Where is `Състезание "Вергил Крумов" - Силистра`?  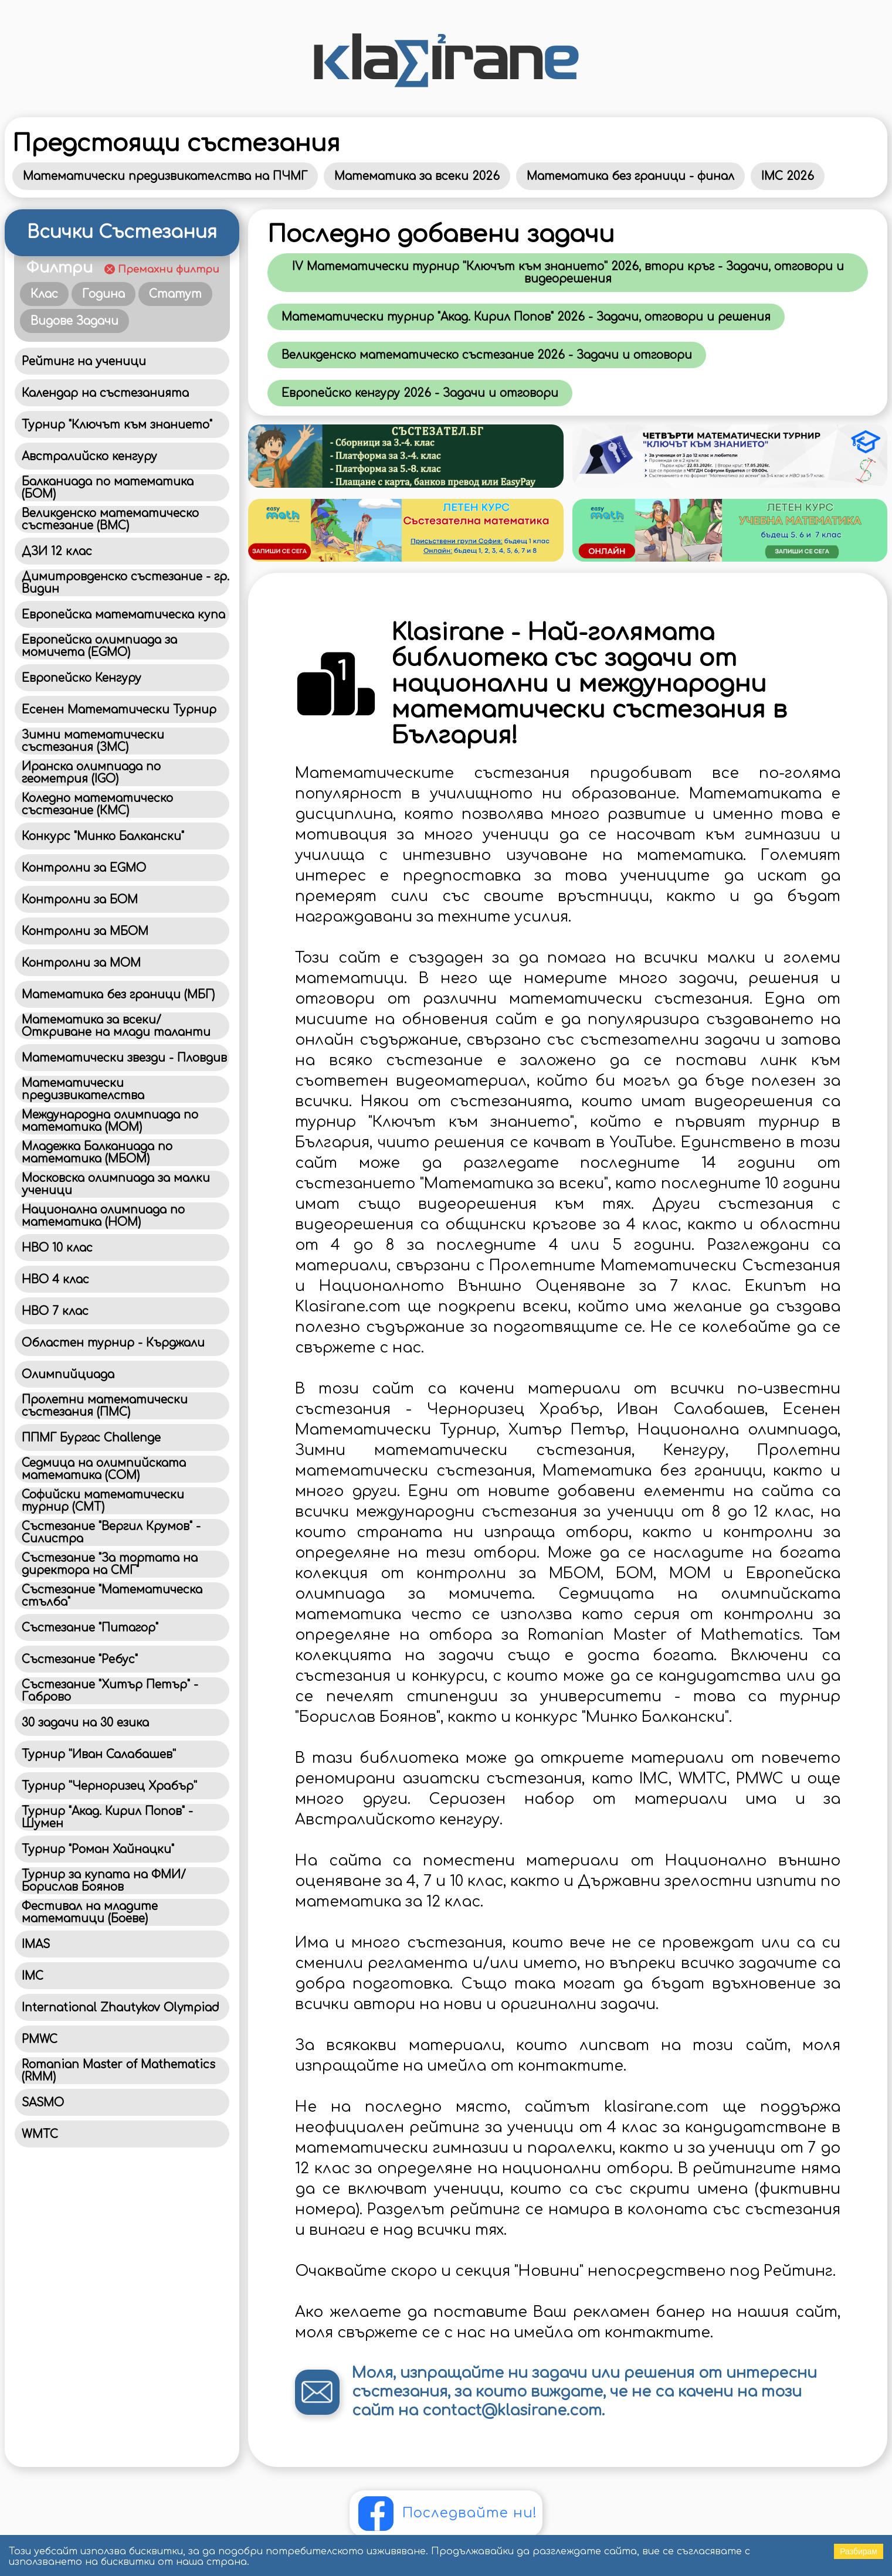 Състезание "Вергил Крумов" - Силистра is located at coordinates (111, 1532).